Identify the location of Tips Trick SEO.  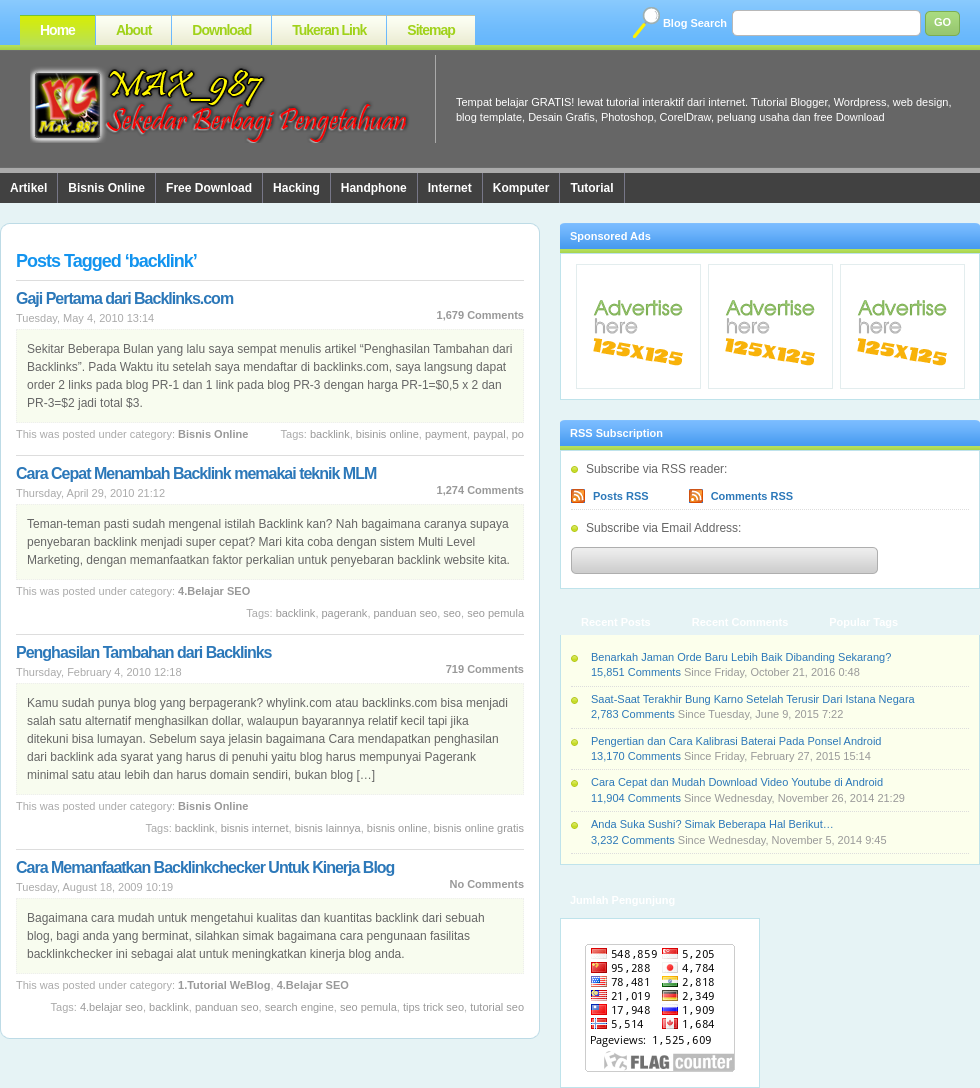
(433, 1007).